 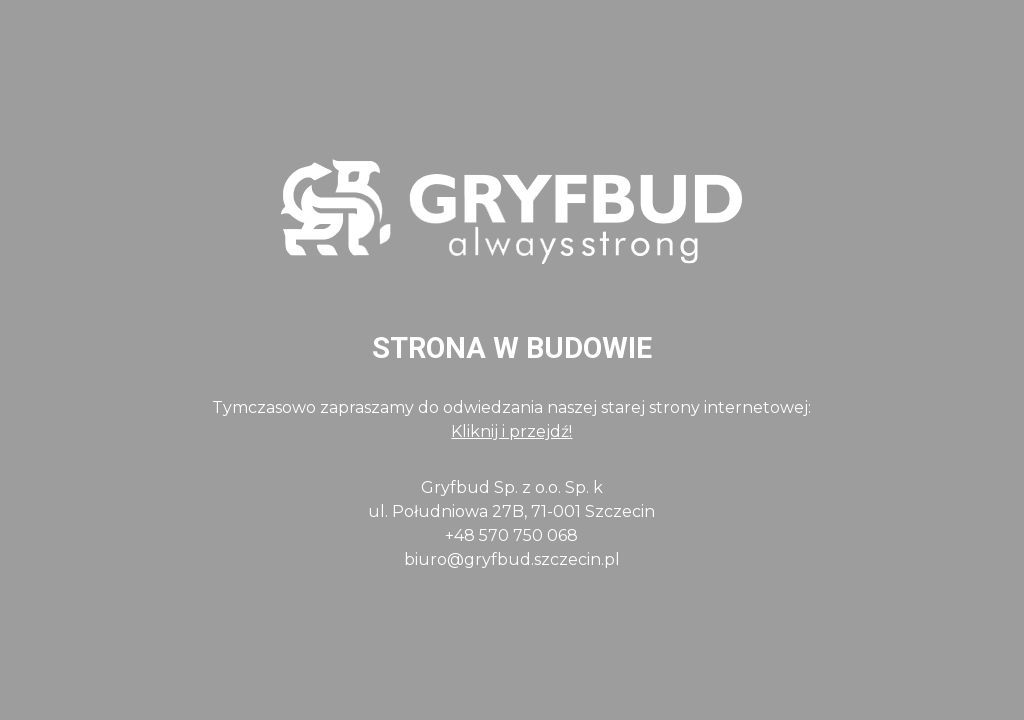 I want to click on Kliknij i przejdź!, so click(x=511, y=431).